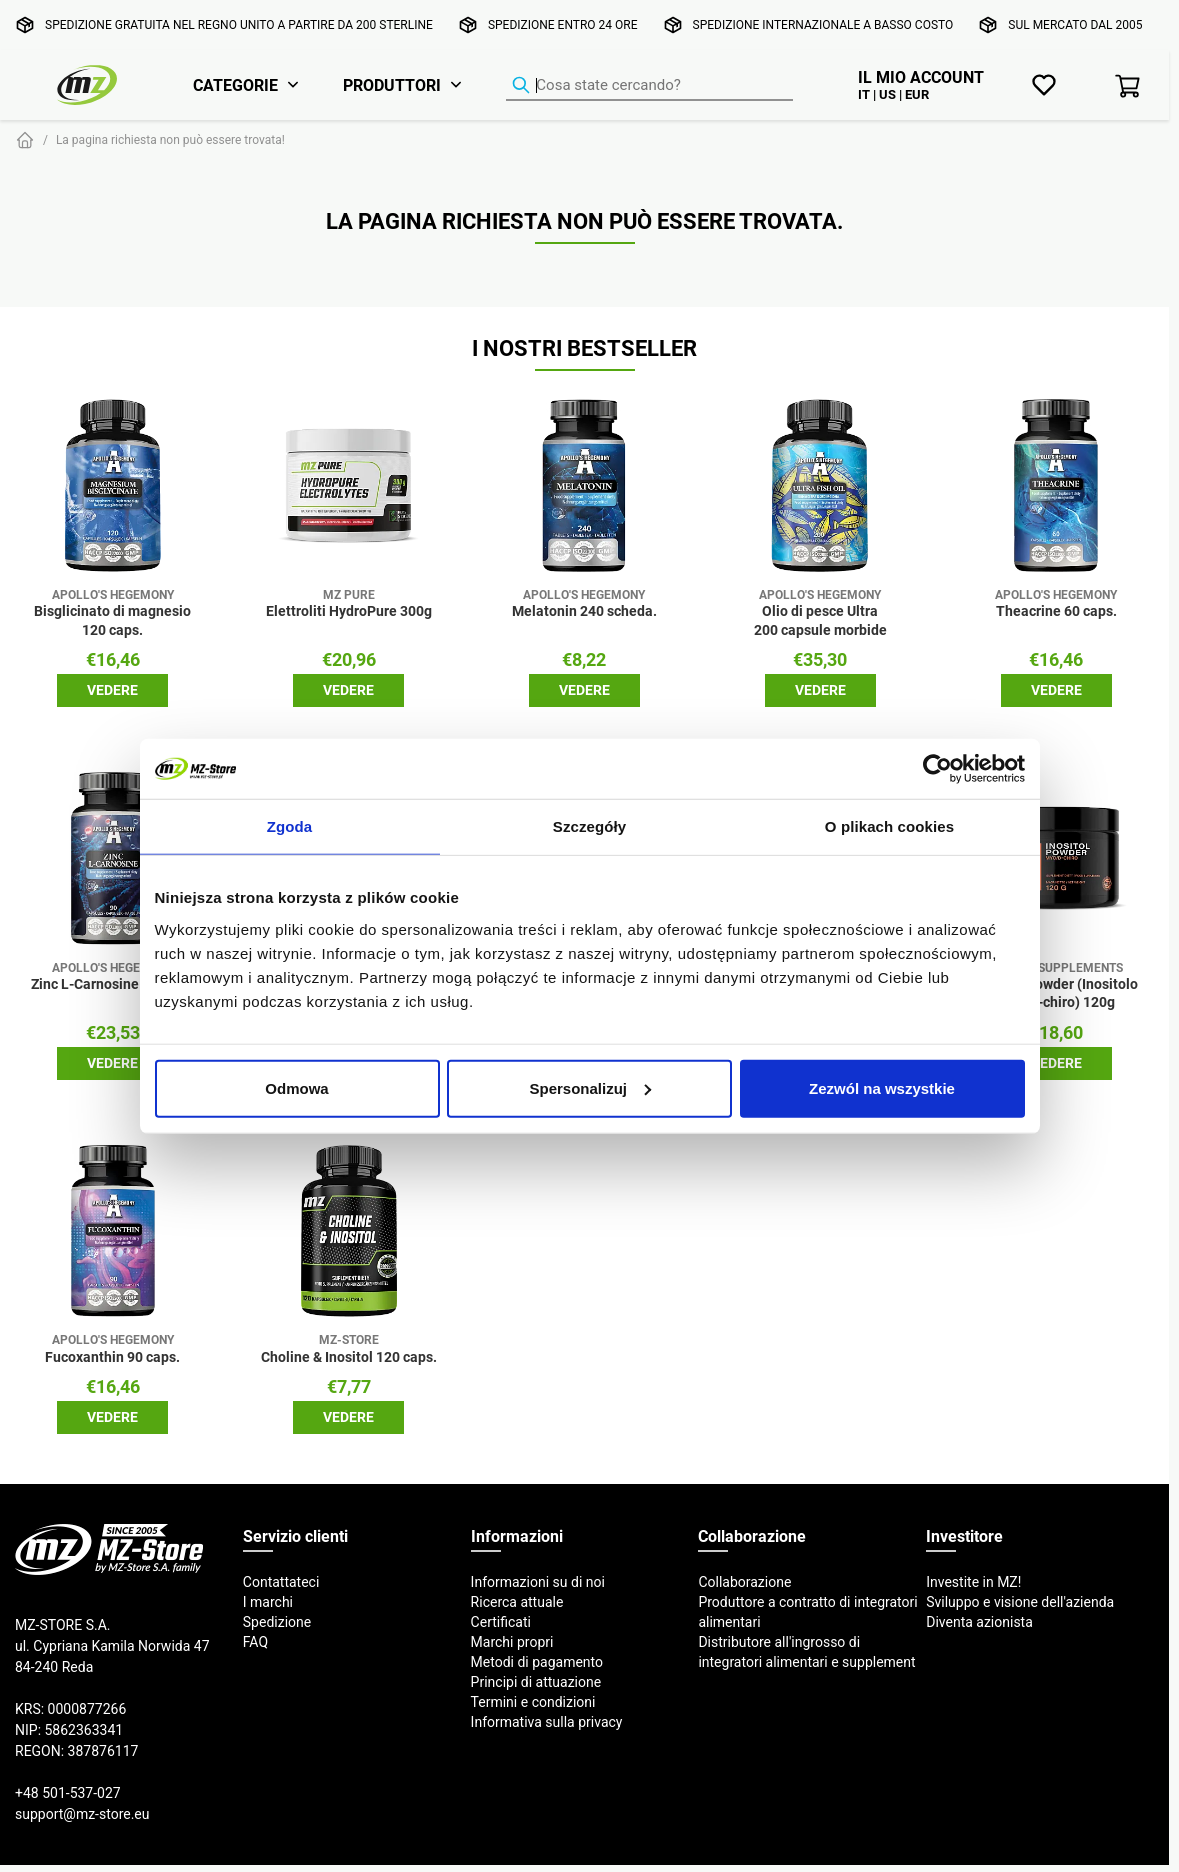  Describe the element at coordinates (590, 1087) in the screenshot. I see `Spersonalizuj` at that location.